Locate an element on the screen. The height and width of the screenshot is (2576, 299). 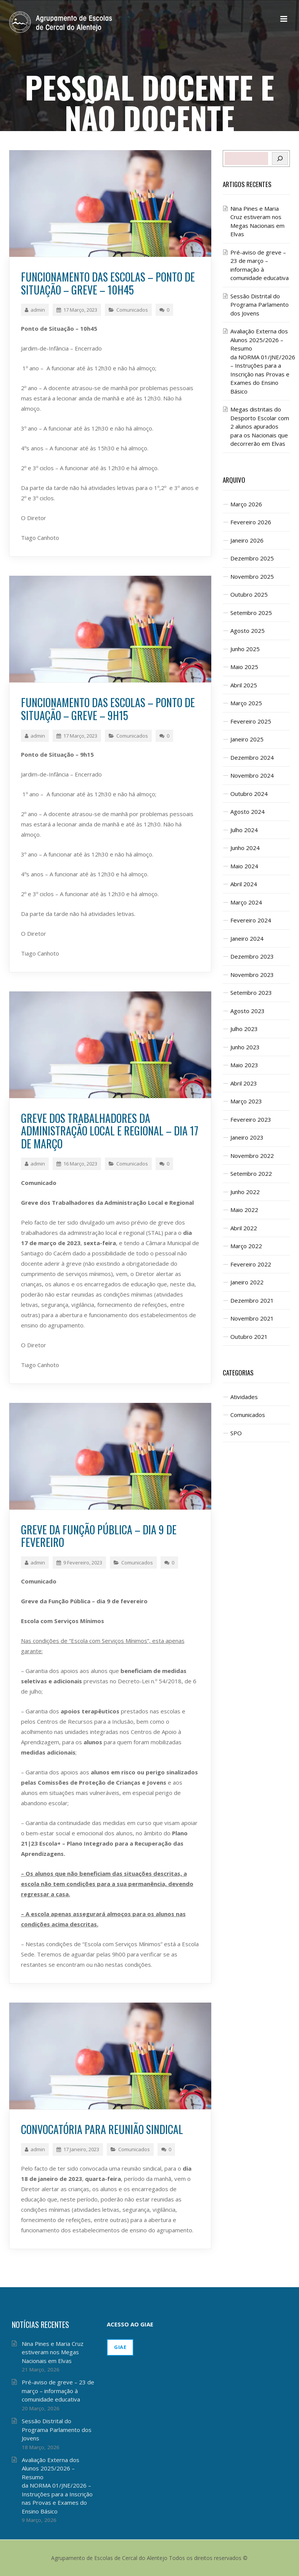
Novembro 2022 is located at coordinates (252, 1155).